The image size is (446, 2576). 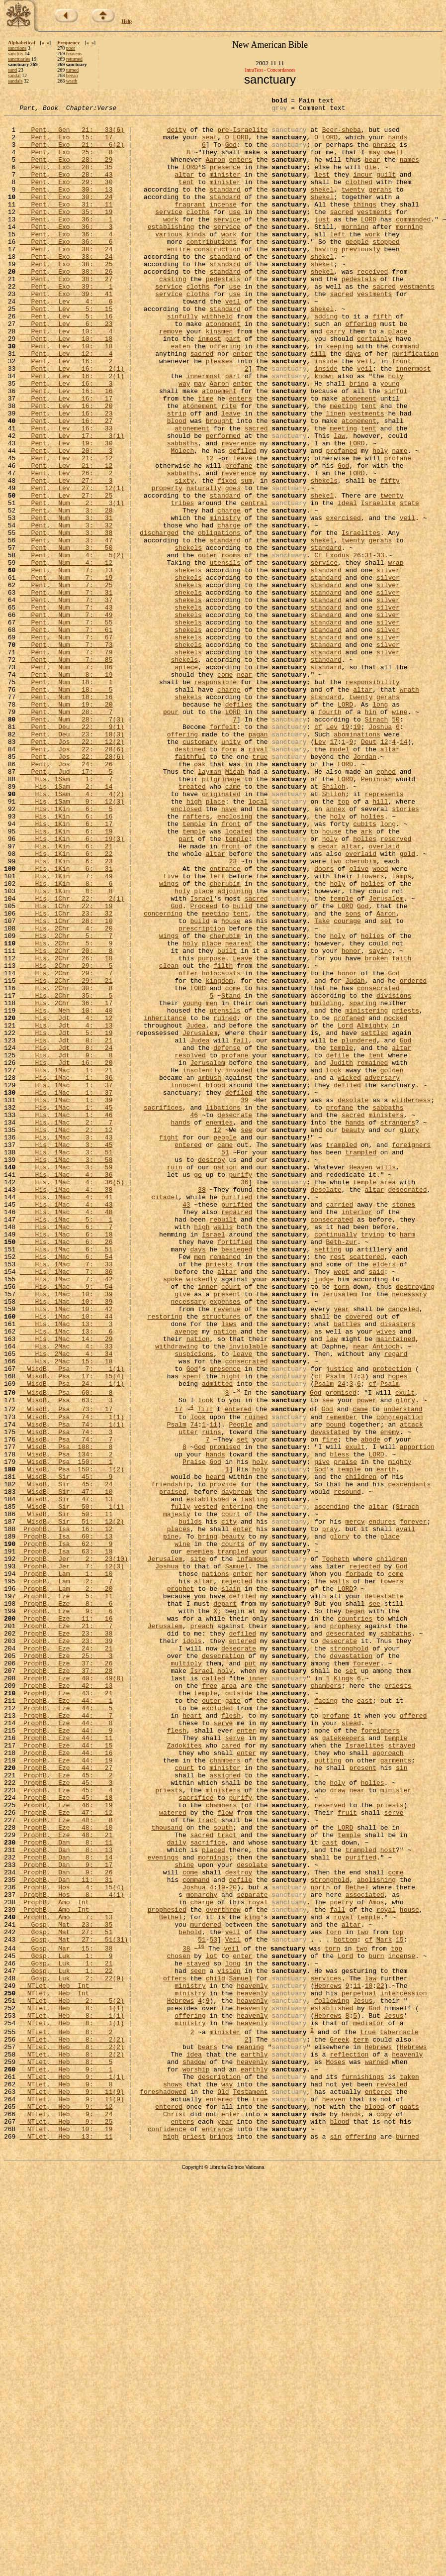 What do you see at coordinates (65, 1550) in the screenshot?
I see `His, 1Mac 10: 42` at bounding box center [65, 1550].